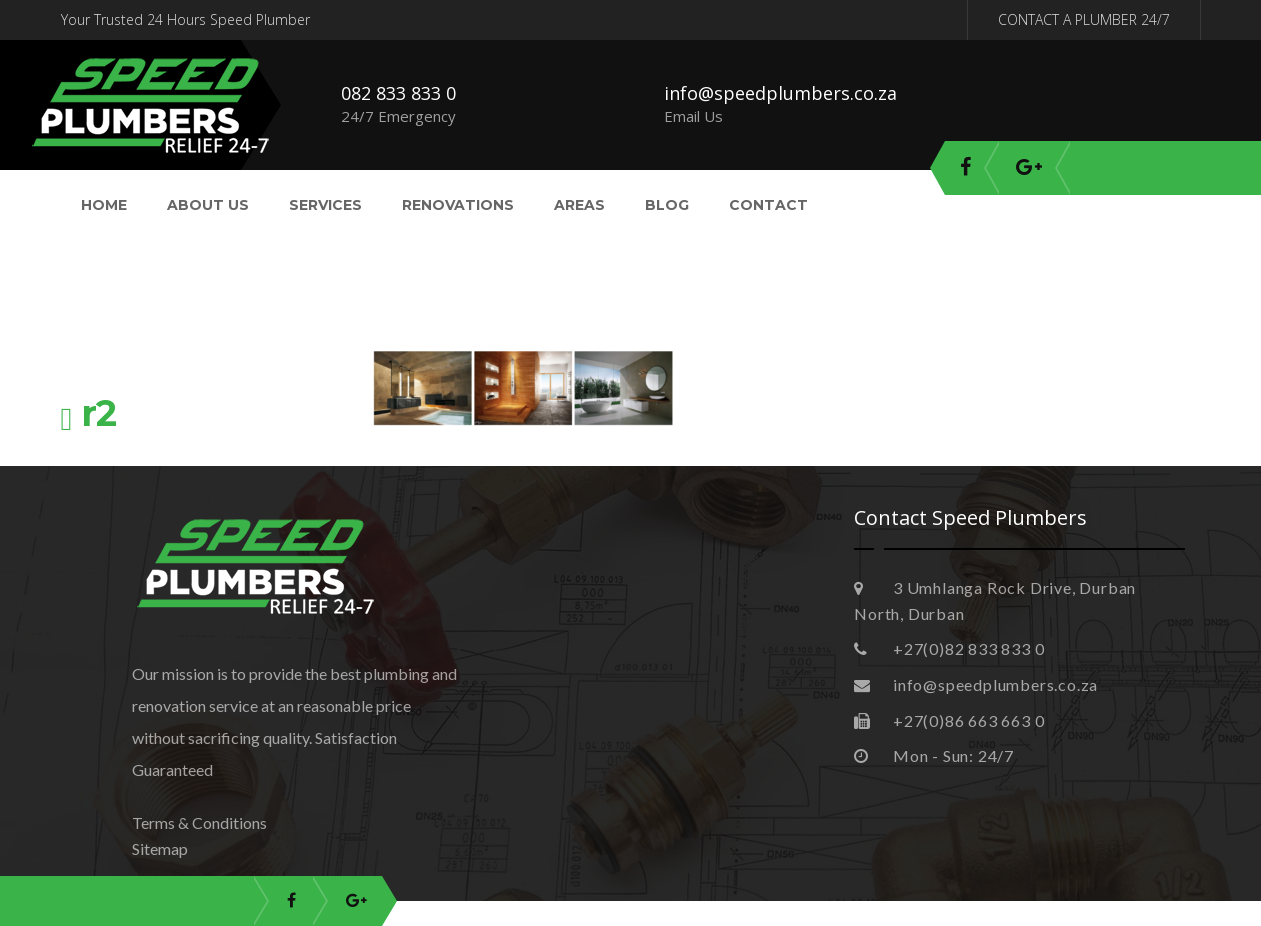  What do you see at coordinates (199, 822) in the screenshot?
I see `Terms & Conditions` at bounding box center [199, 822].